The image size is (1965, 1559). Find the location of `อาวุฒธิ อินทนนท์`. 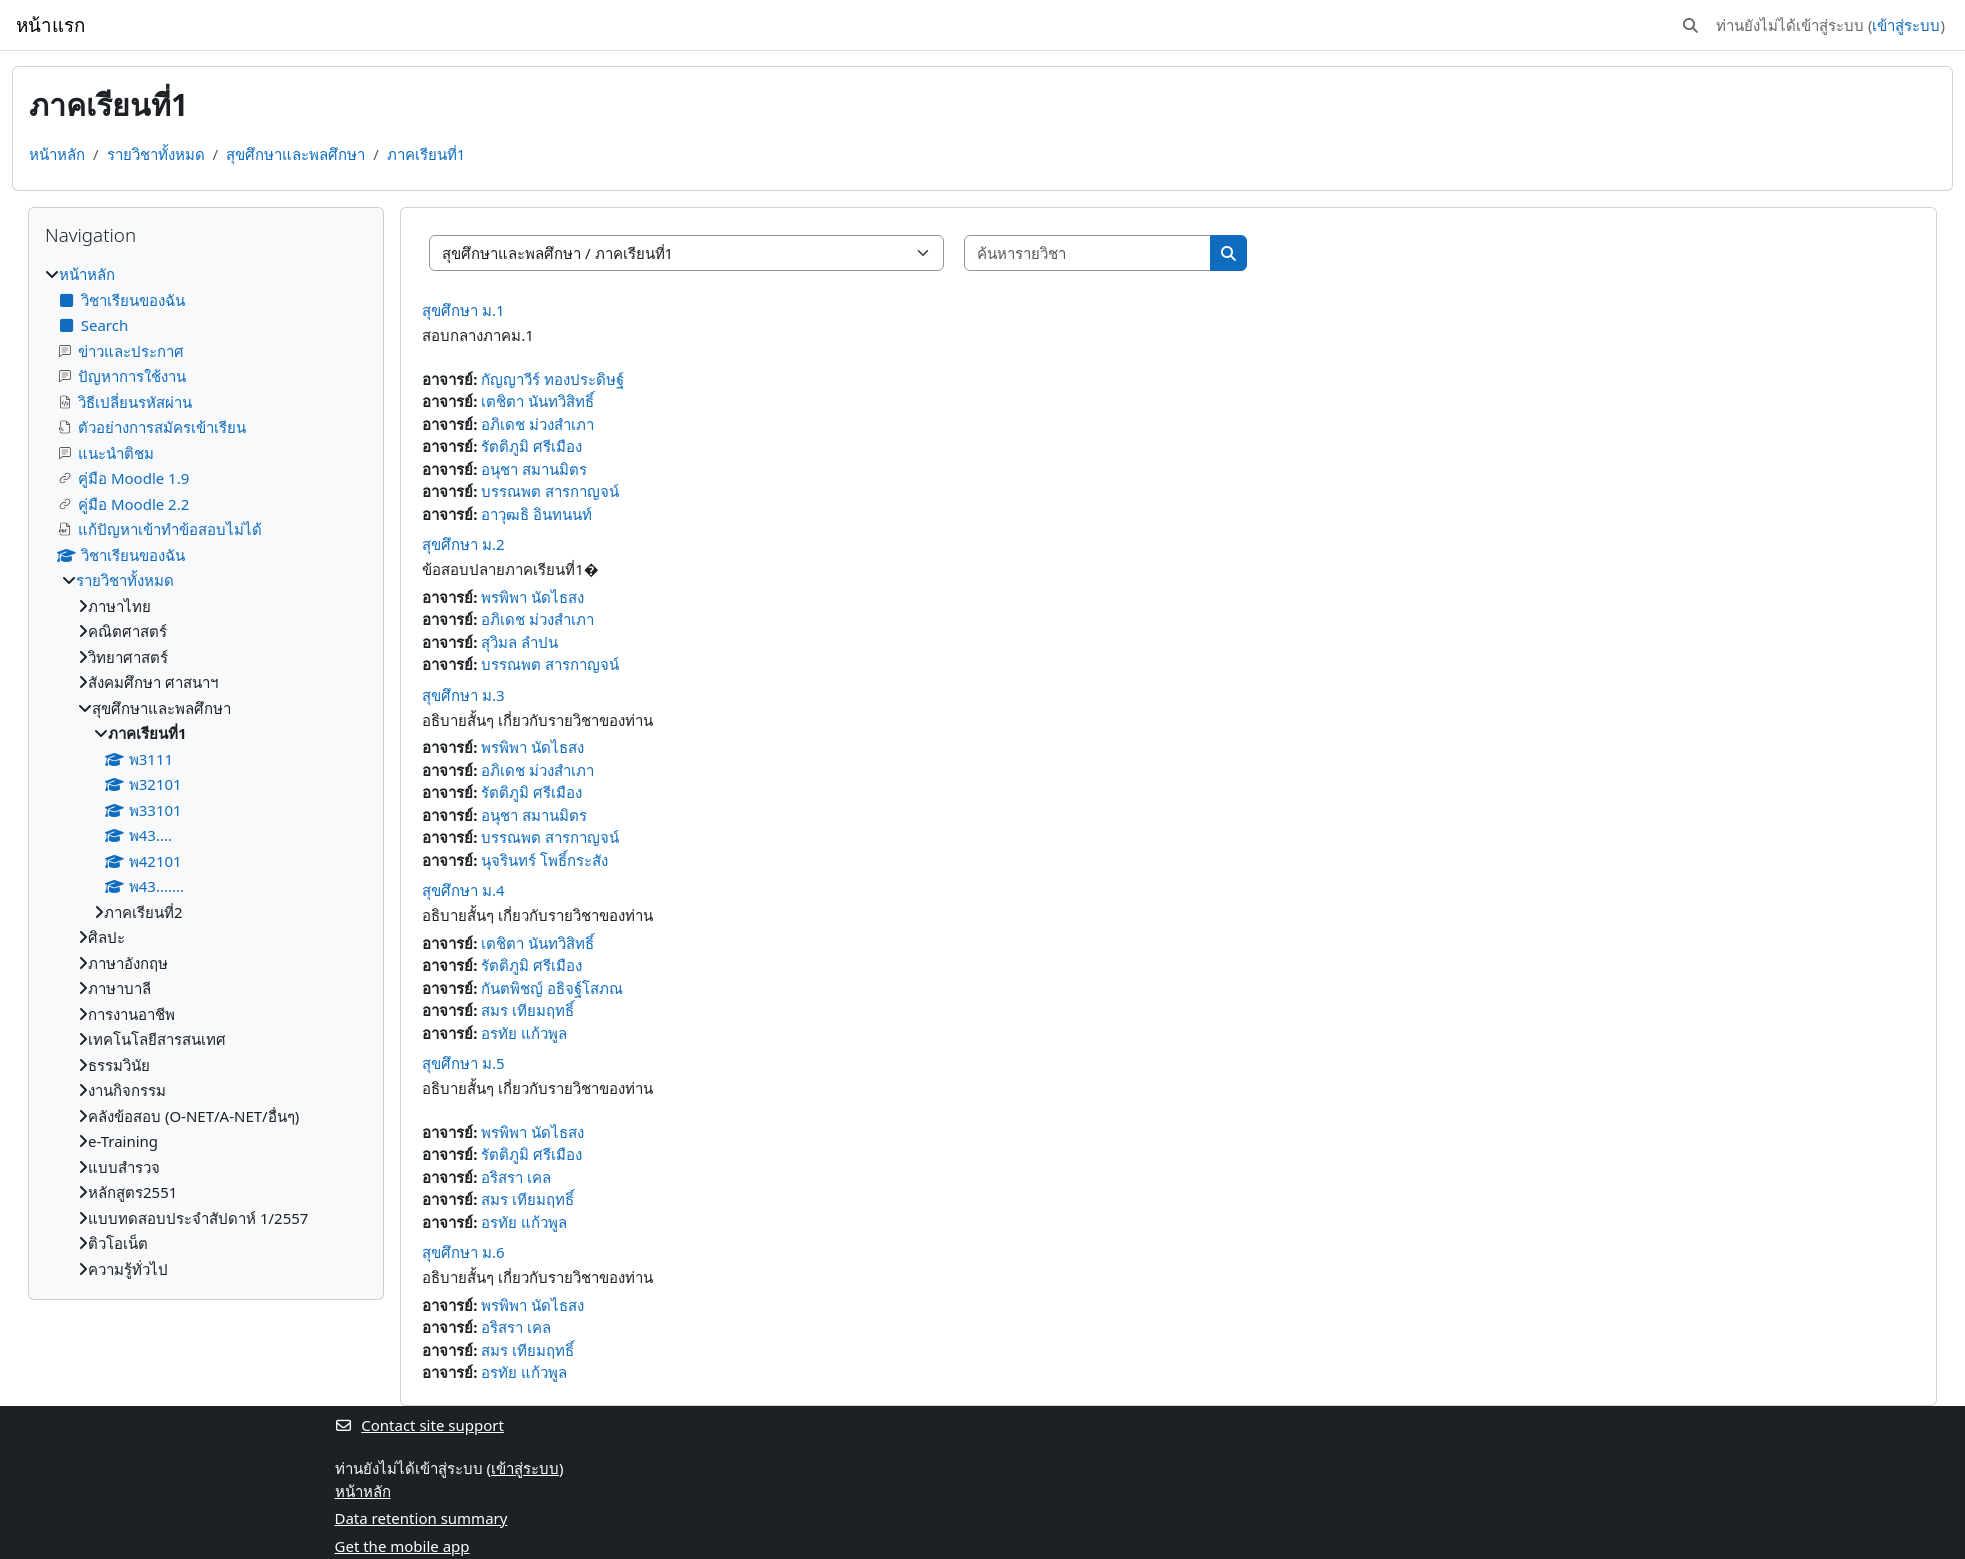

อาวุฒธิ อินทนนท์ is located at coordinates (536, 514).